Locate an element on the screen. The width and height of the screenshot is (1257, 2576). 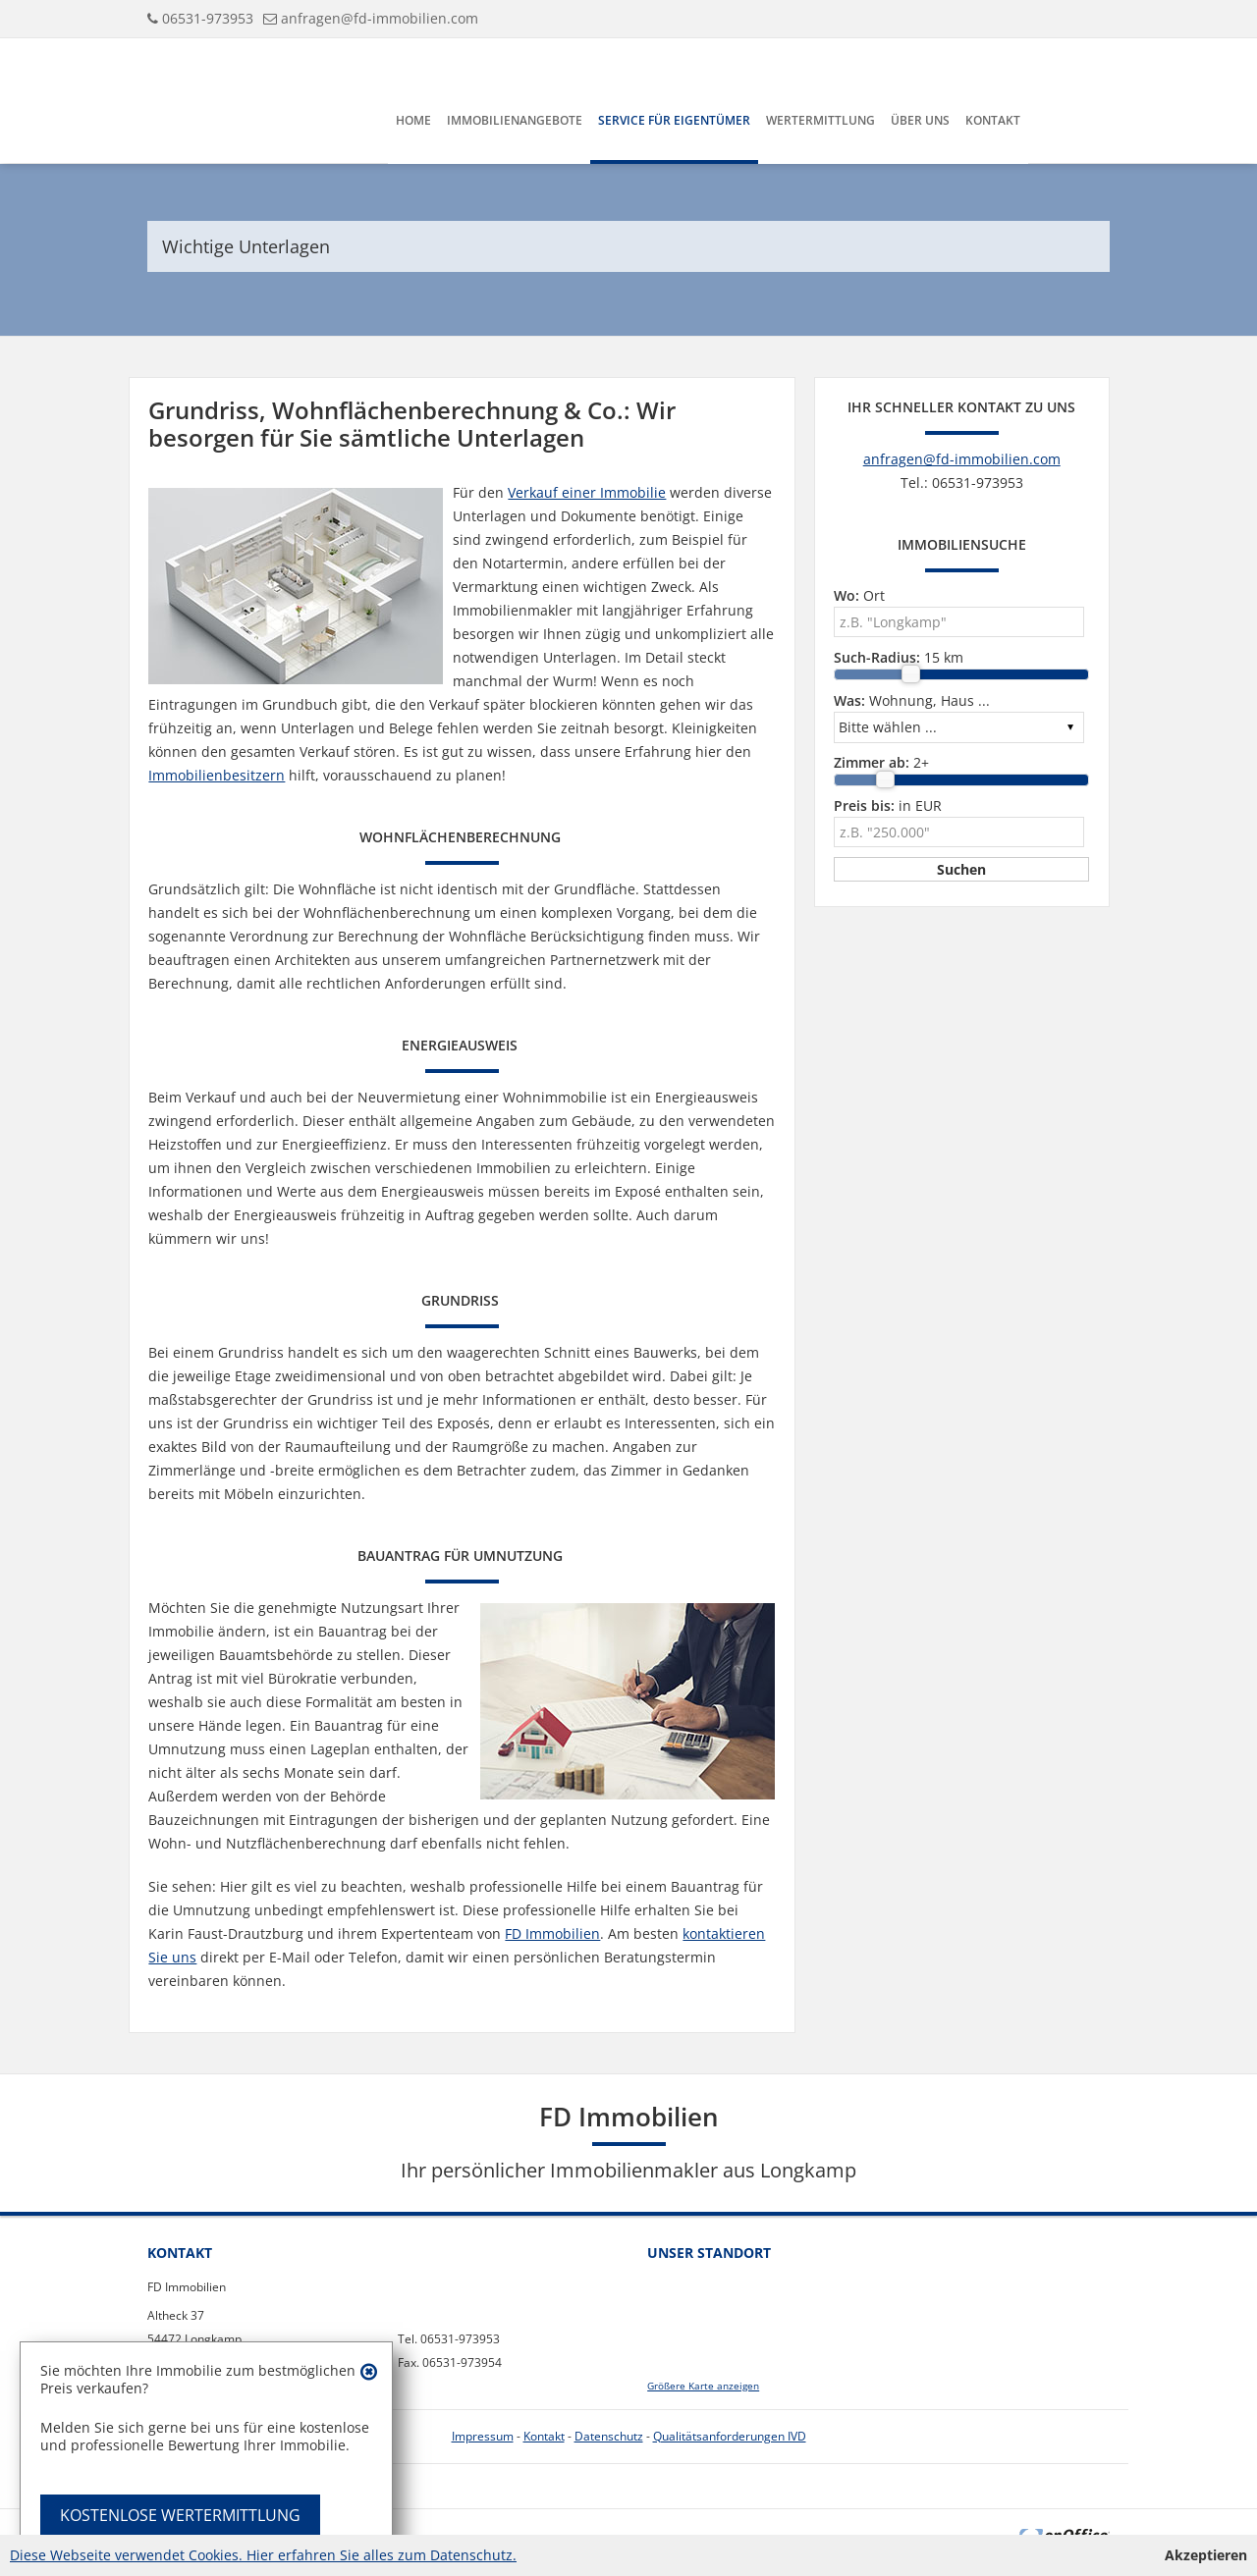
Impressum is located at coordinates (483, 2436).